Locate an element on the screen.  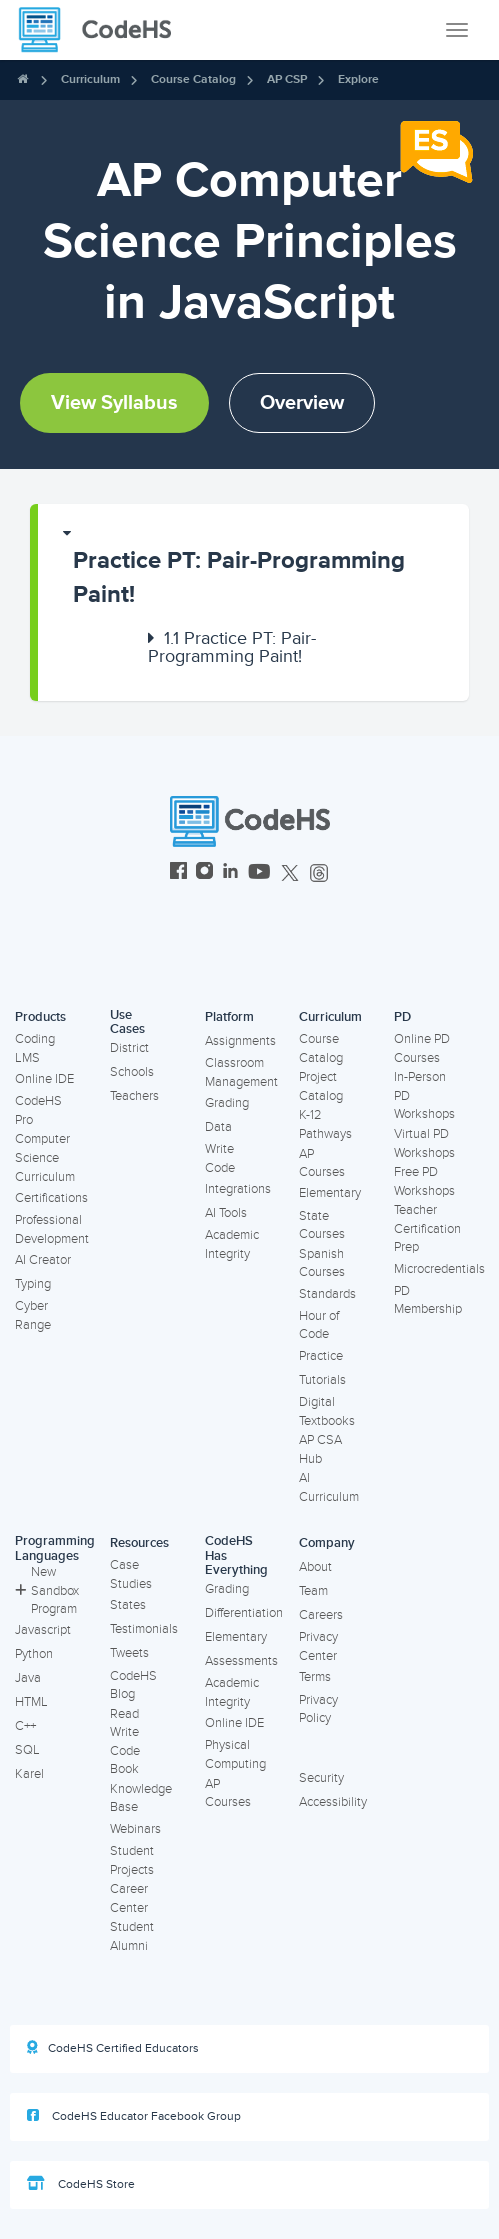
Coding LMS is located at coordinates (35, 1048).